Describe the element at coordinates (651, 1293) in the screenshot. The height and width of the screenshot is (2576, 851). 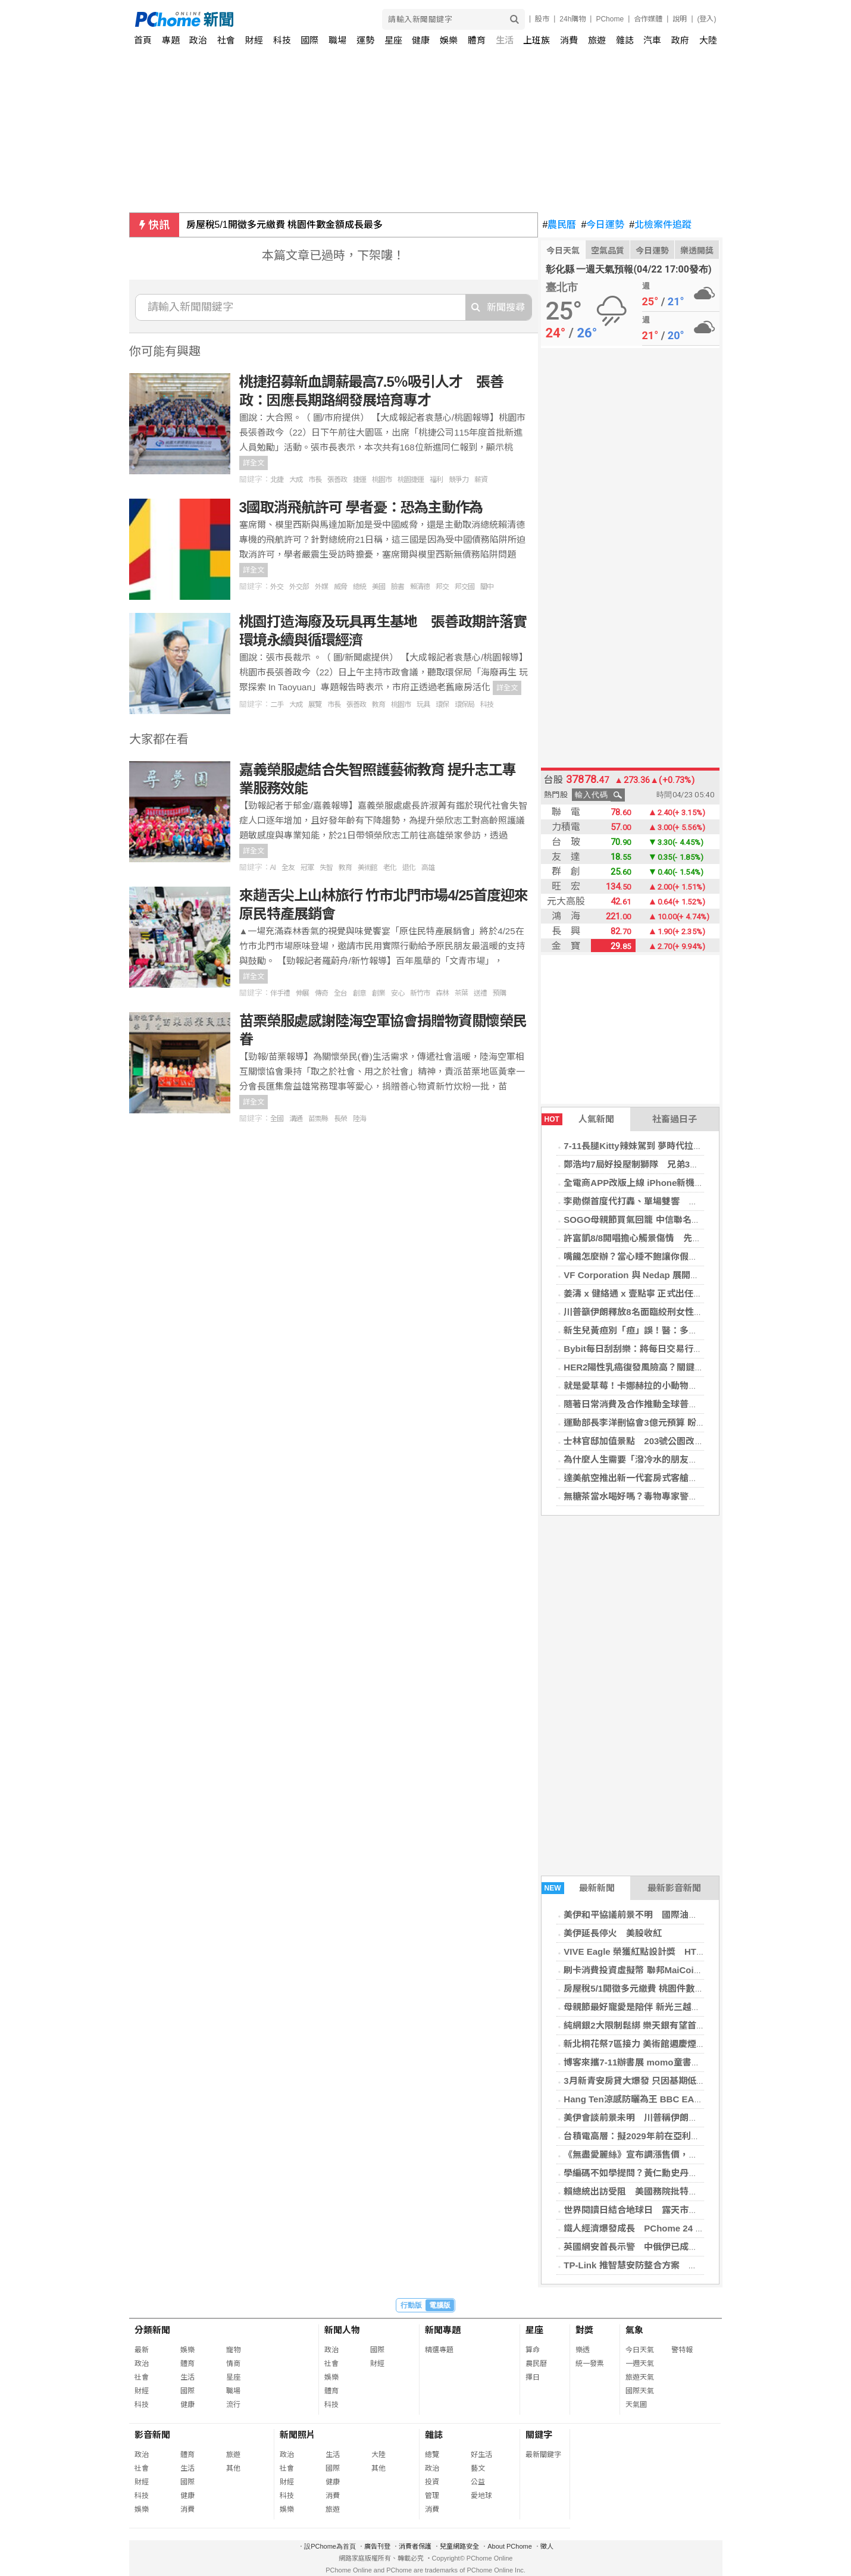
I see `姜濤 x 健絡通 x 壹點寧 正式出任品牌代言人` at that location.